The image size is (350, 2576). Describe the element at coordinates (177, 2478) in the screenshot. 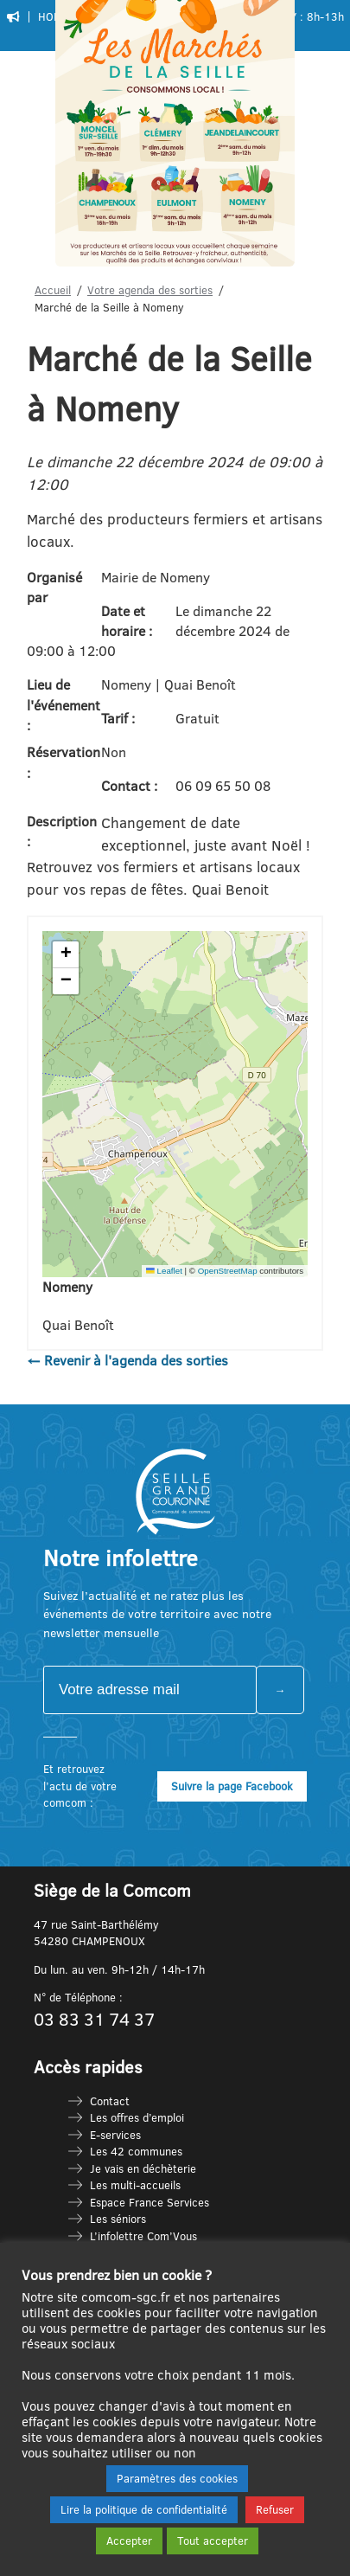

I see `Paramètres des cookies [button]` at that location.